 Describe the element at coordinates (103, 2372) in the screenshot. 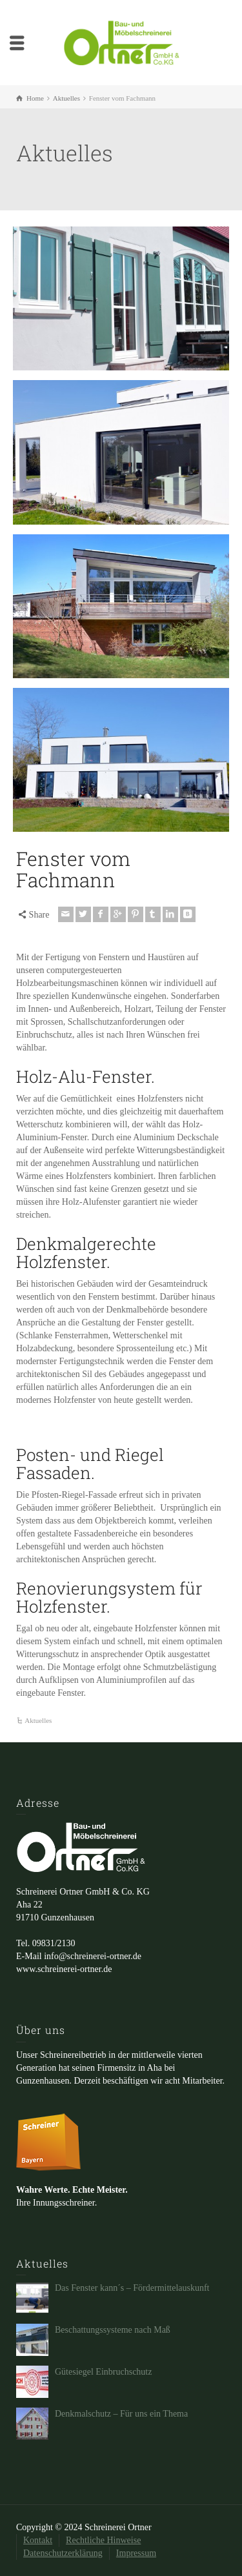

I see `Gütesiegel Einbruchschutz` at that location.